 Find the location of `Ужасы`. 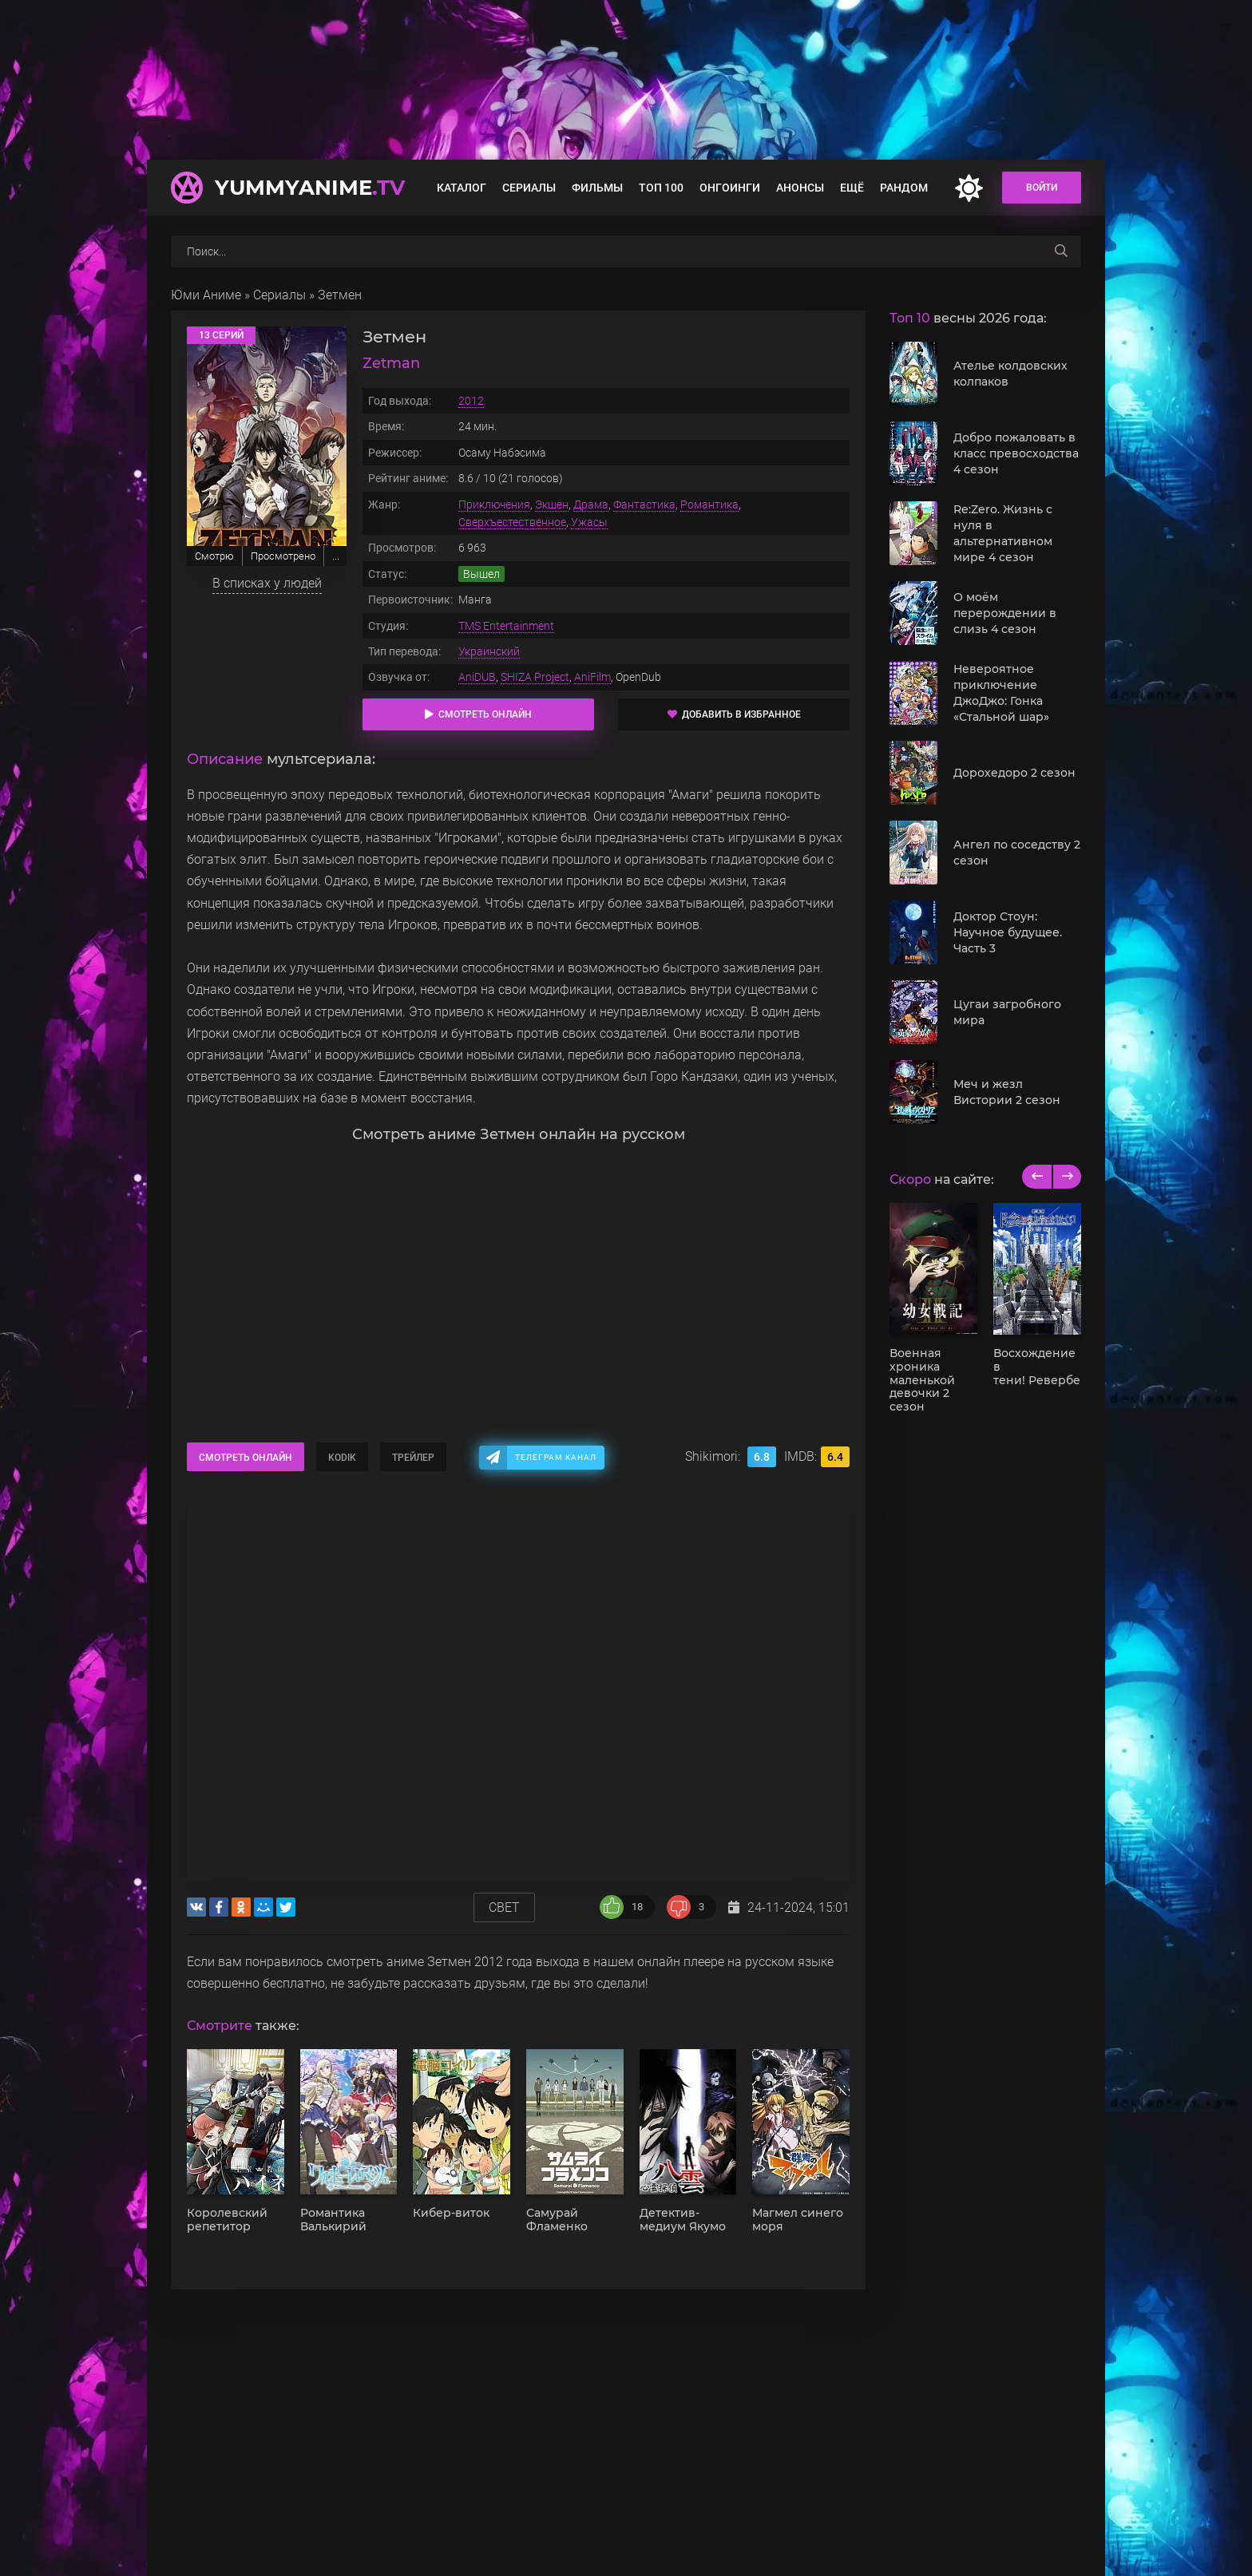

Ужасы is located at coordinates (589, 522).